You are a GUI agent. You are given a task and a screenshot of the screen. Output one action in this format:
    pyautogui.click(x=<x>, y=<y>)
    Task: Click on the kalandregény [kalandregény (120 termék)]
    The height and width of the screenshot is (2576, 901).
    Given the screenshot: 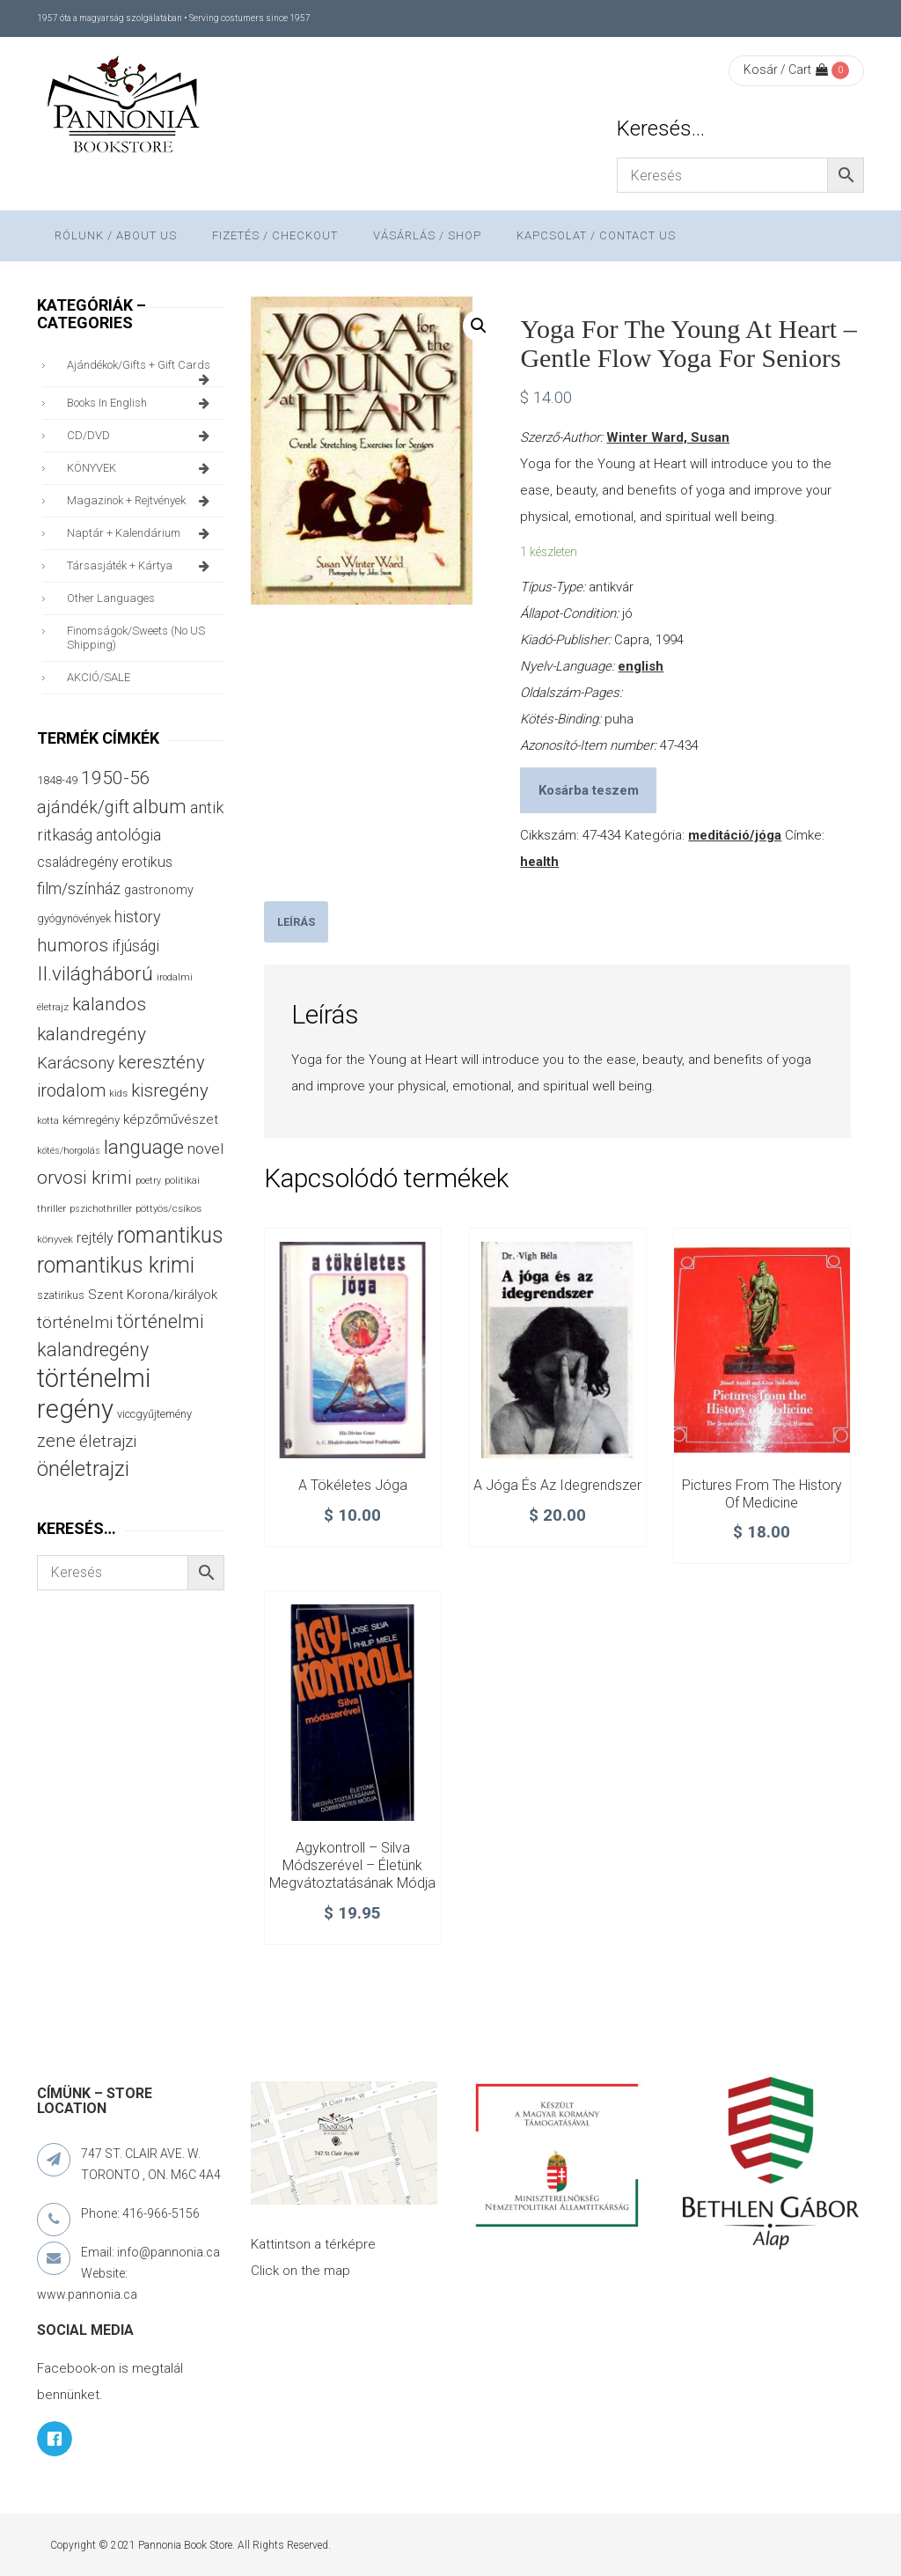 What is the action you would take?
    pyautogui.click(x=91, y=1034)
    